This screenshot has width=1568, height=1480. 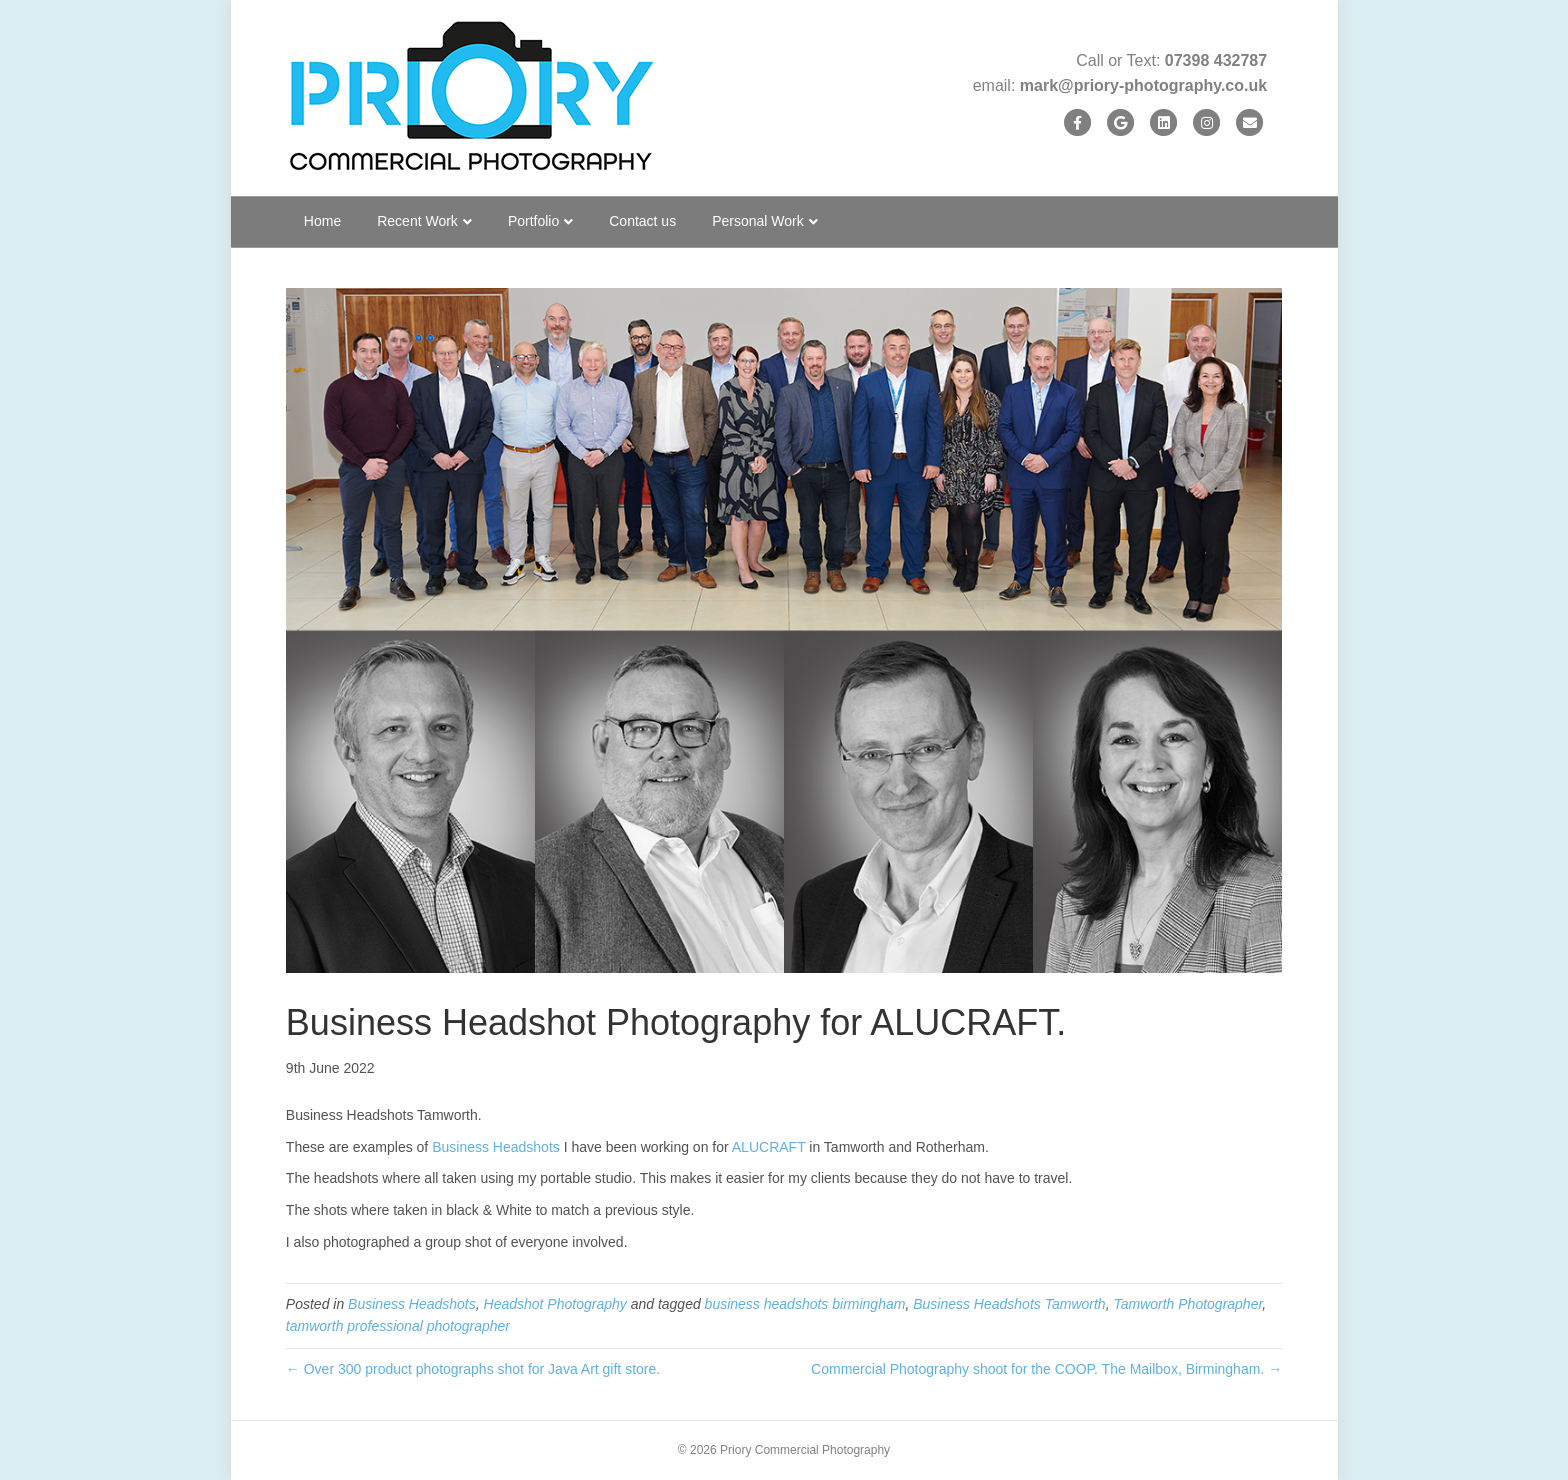 What do you see at coordinates (398, 1326) in the screenshot?
I see `tamworth professional photographer` at bounding box center [398, 1326].